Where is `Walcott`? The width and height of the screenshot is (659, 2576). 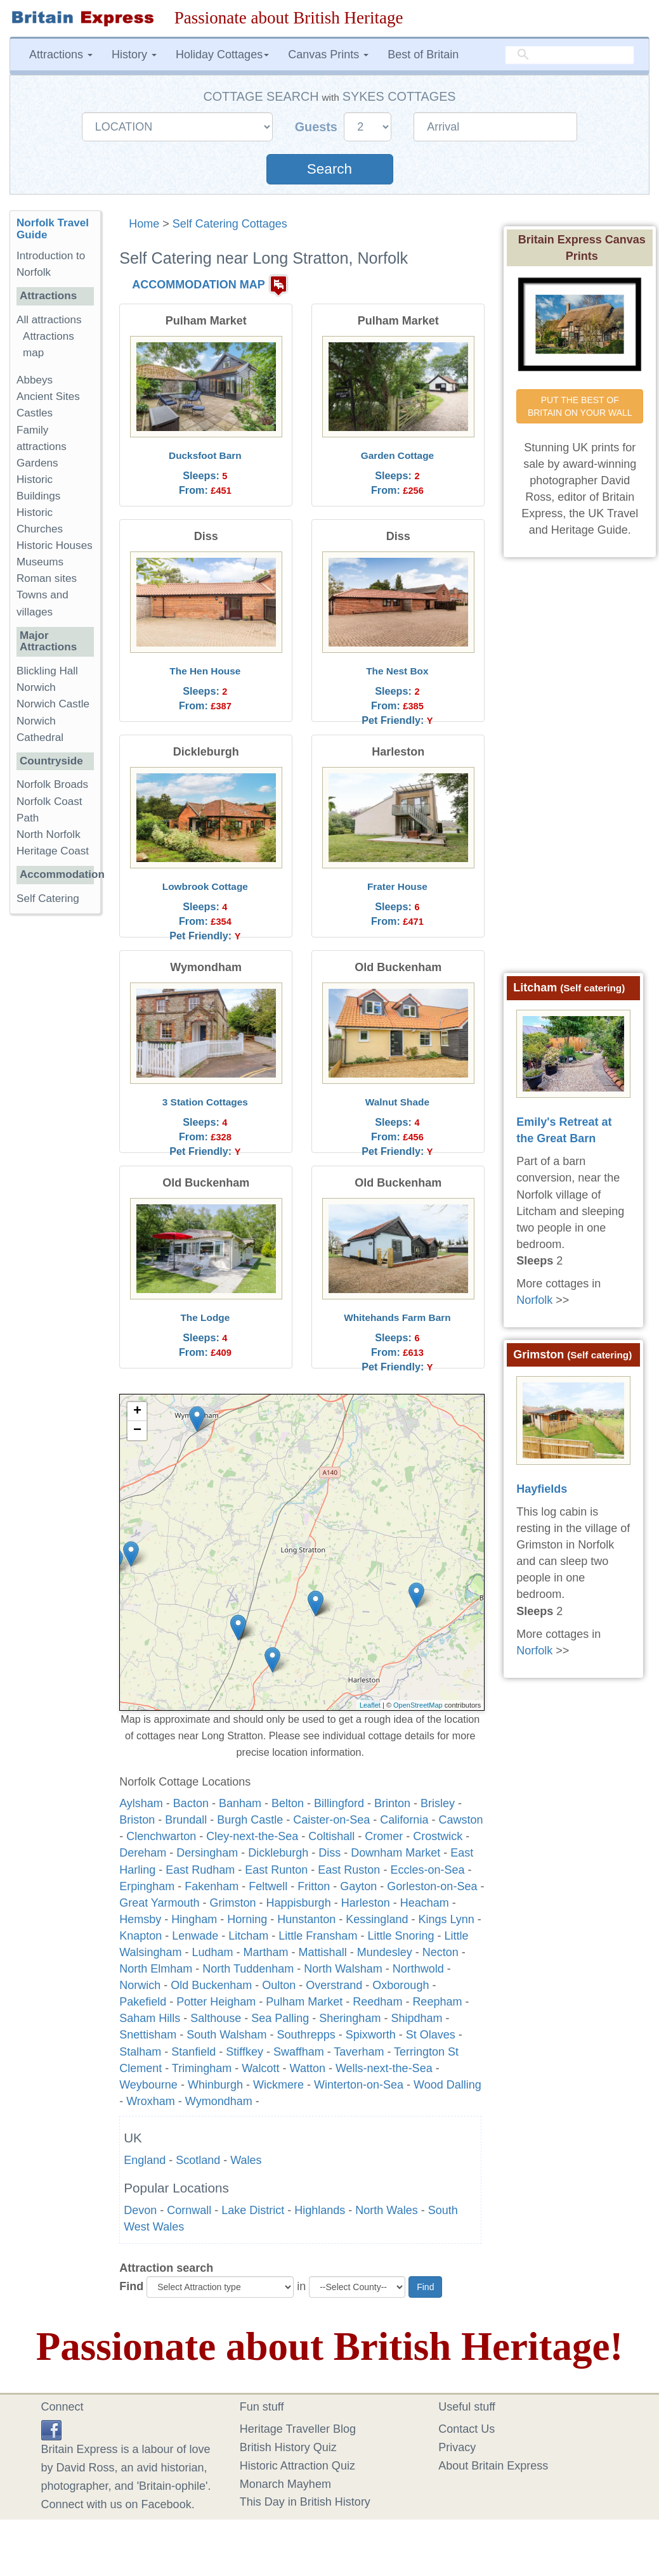 Walcott is located at coordinates (260, 2068).